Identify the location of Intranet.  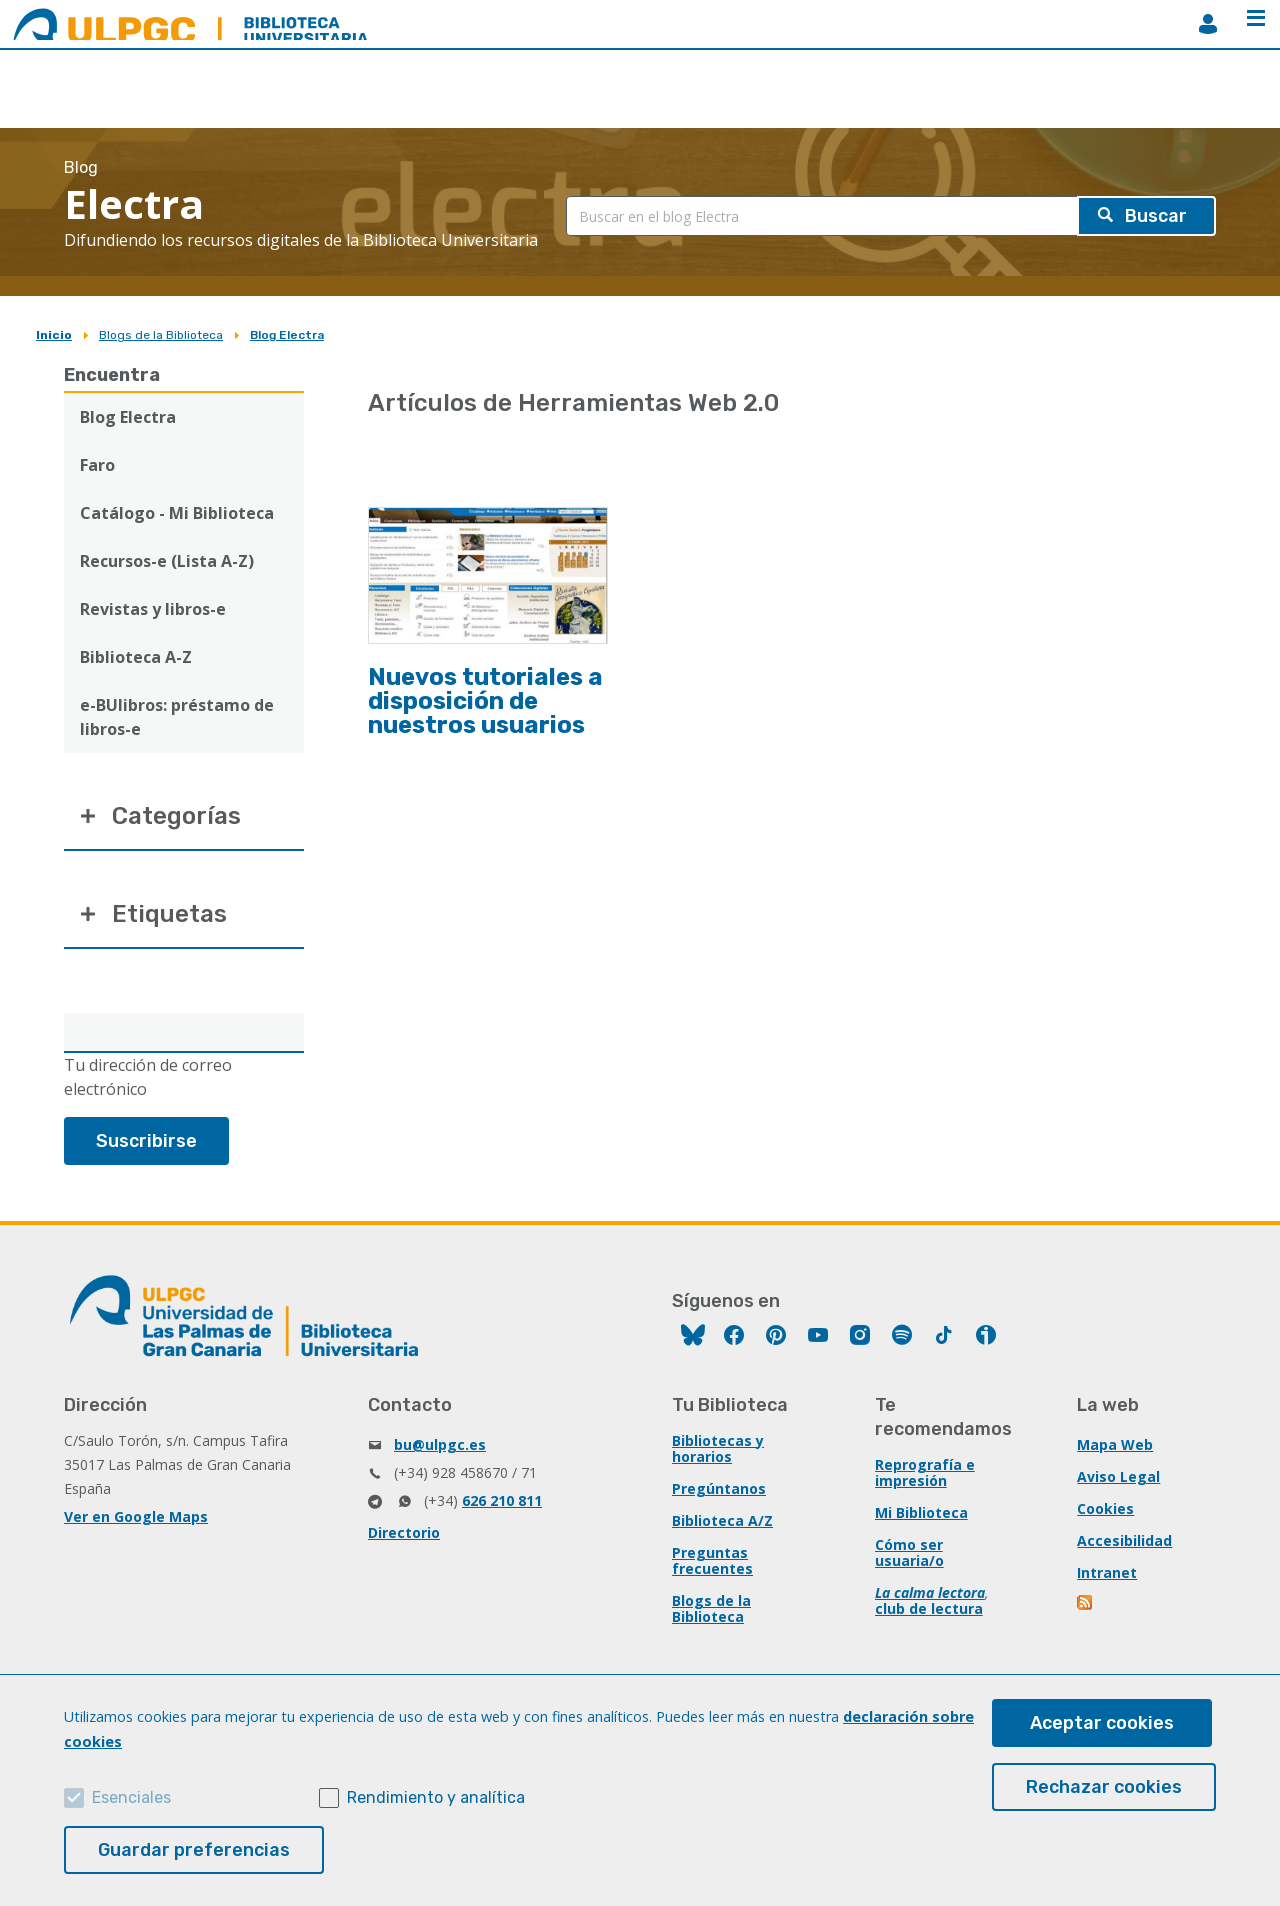
(1107, 1572).